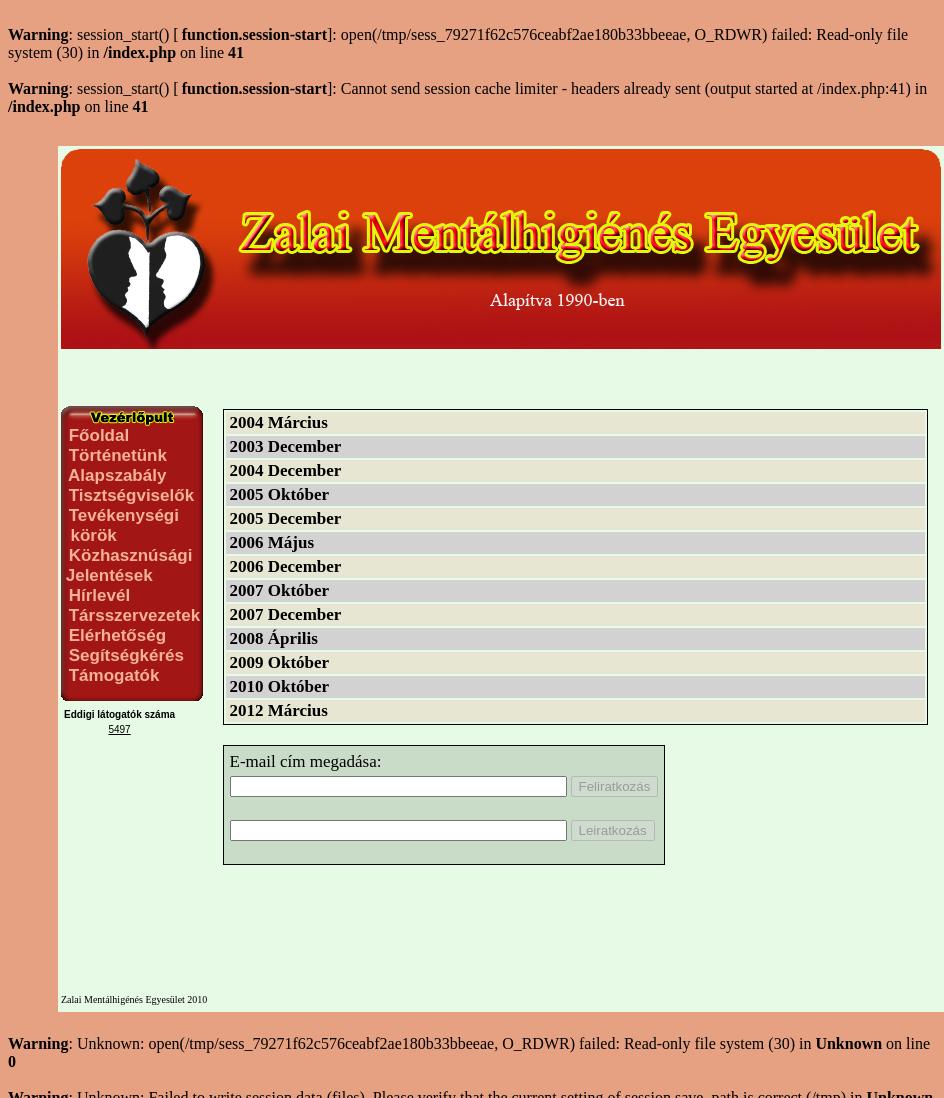  I want to click on Tisztségviselők, so click(129, 495).